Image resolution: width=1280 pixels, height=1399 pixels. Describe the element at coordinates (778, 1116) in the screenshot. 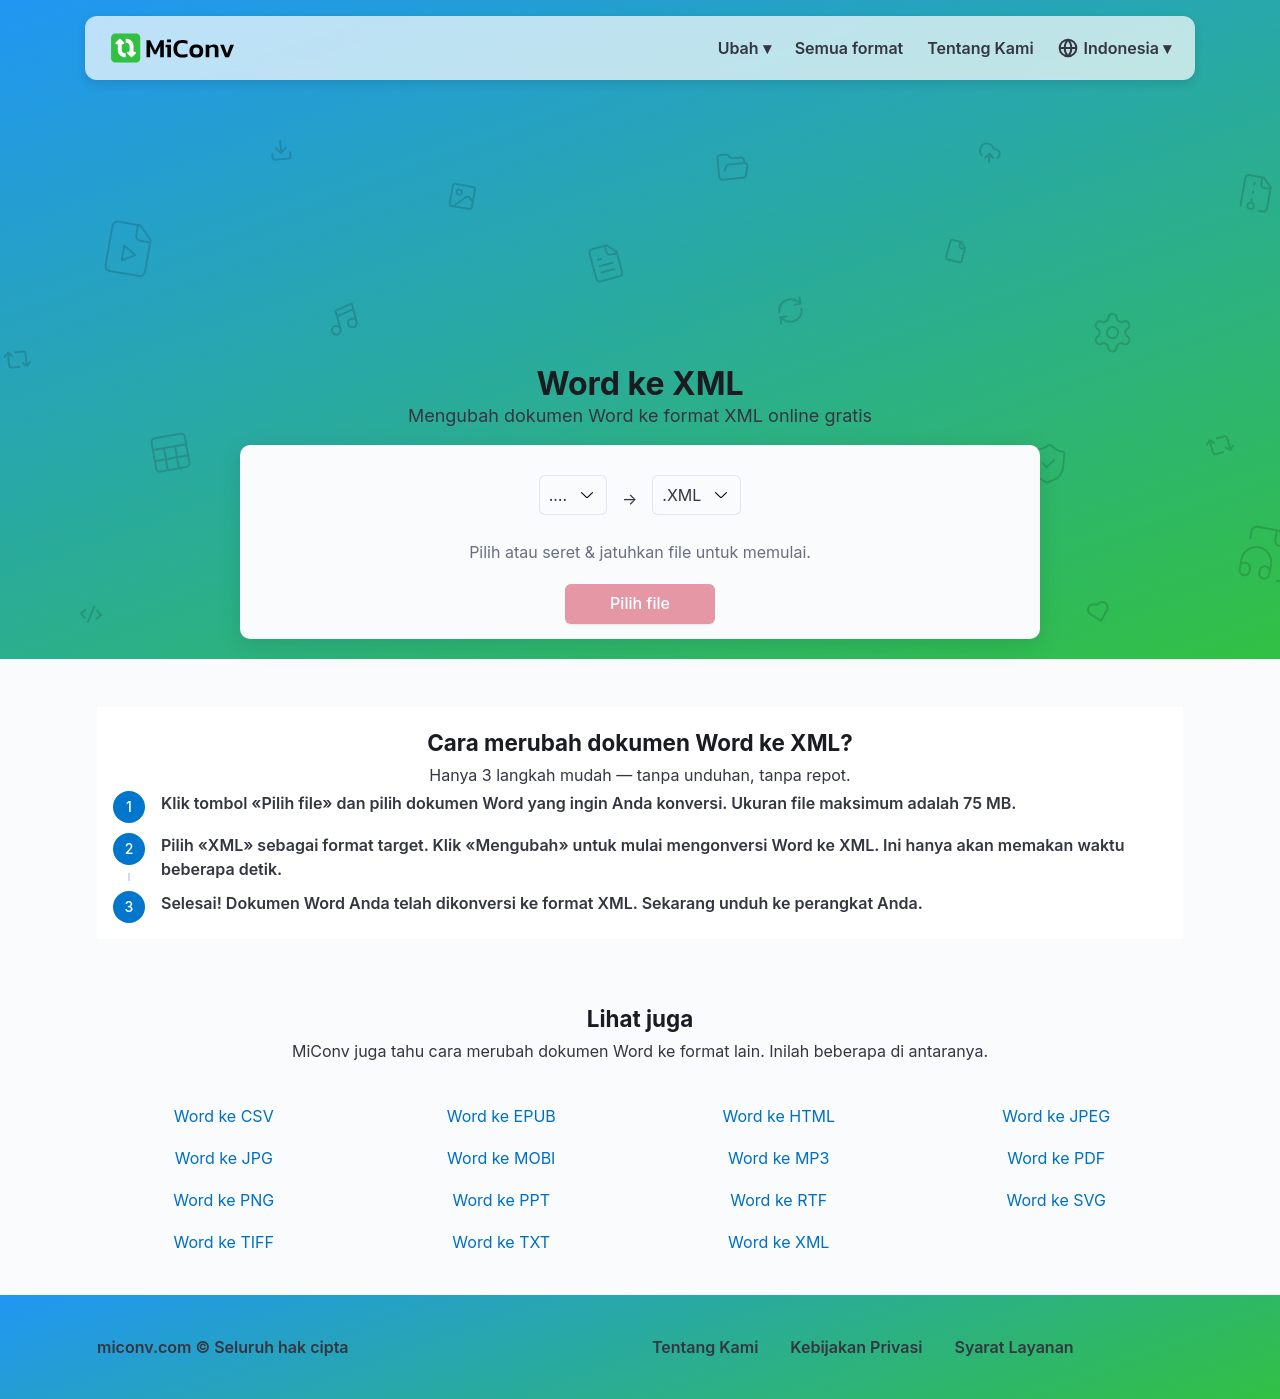

I see `Word ke HTML` at that location.